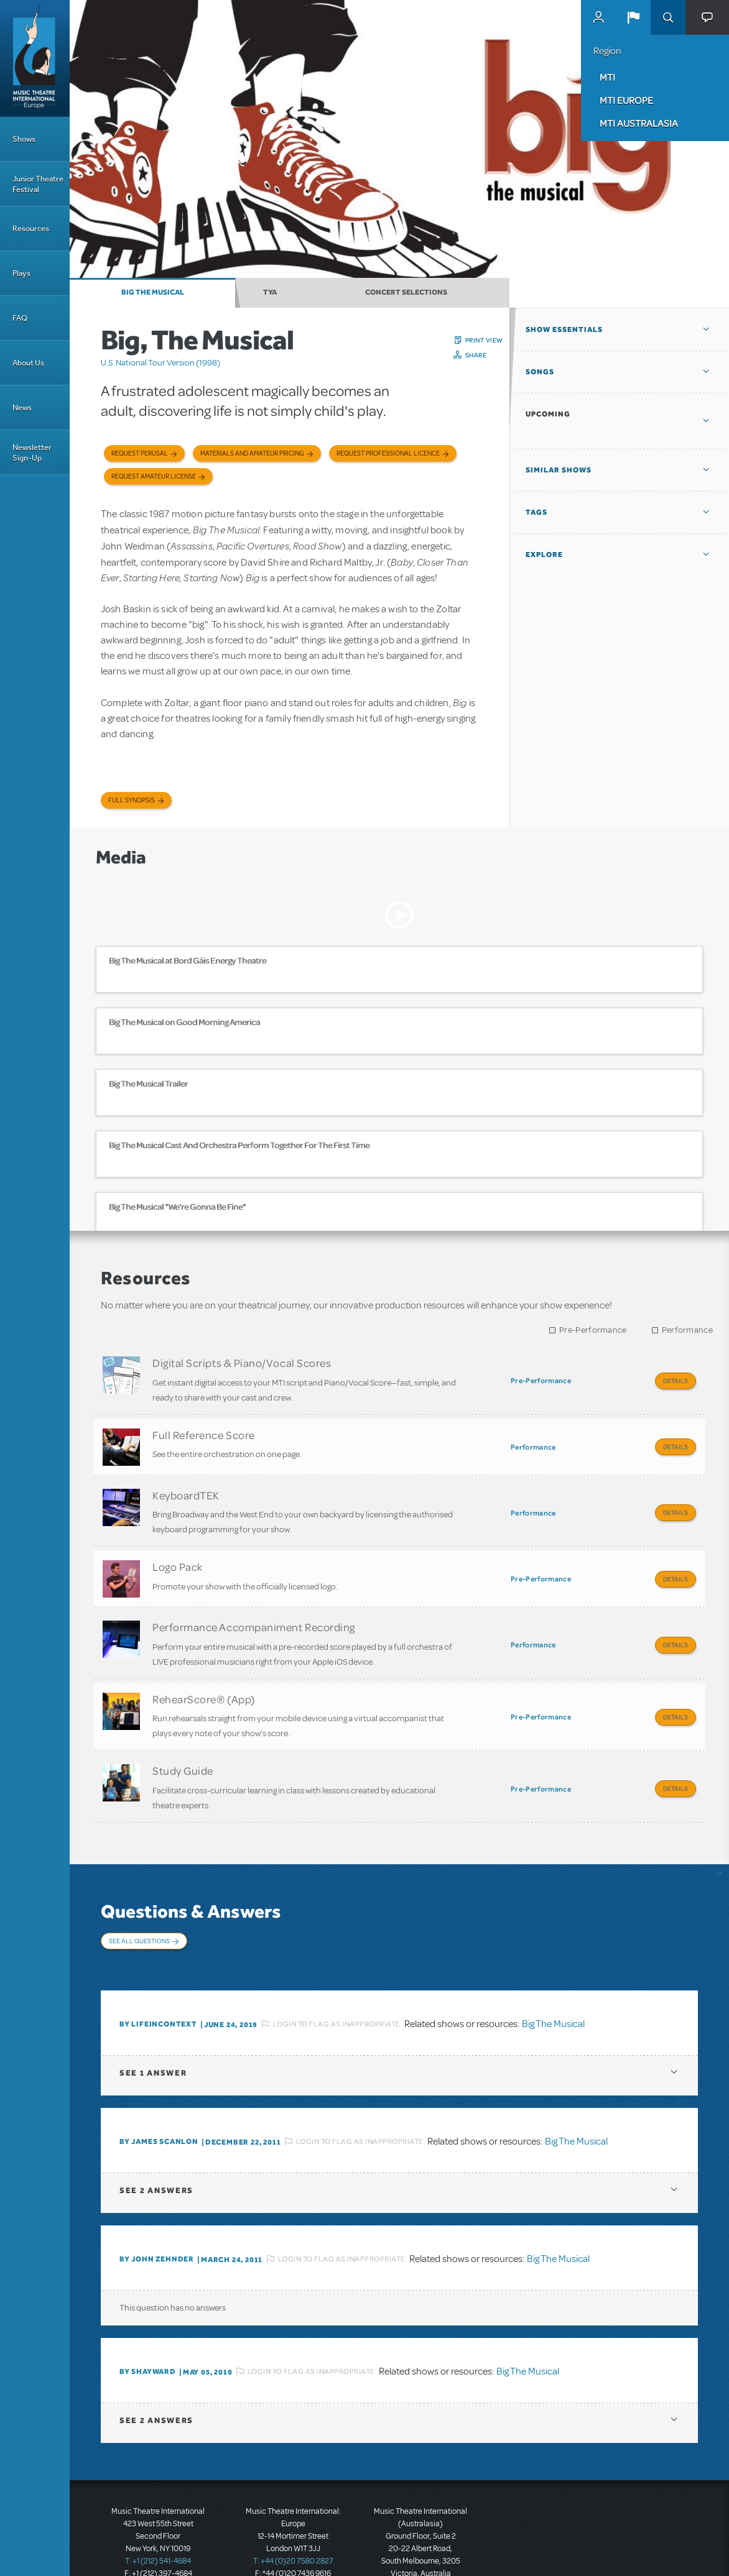 This screenshot has height=2576, width=729. I want to click on Pre-Performance, so click(593, 1330).